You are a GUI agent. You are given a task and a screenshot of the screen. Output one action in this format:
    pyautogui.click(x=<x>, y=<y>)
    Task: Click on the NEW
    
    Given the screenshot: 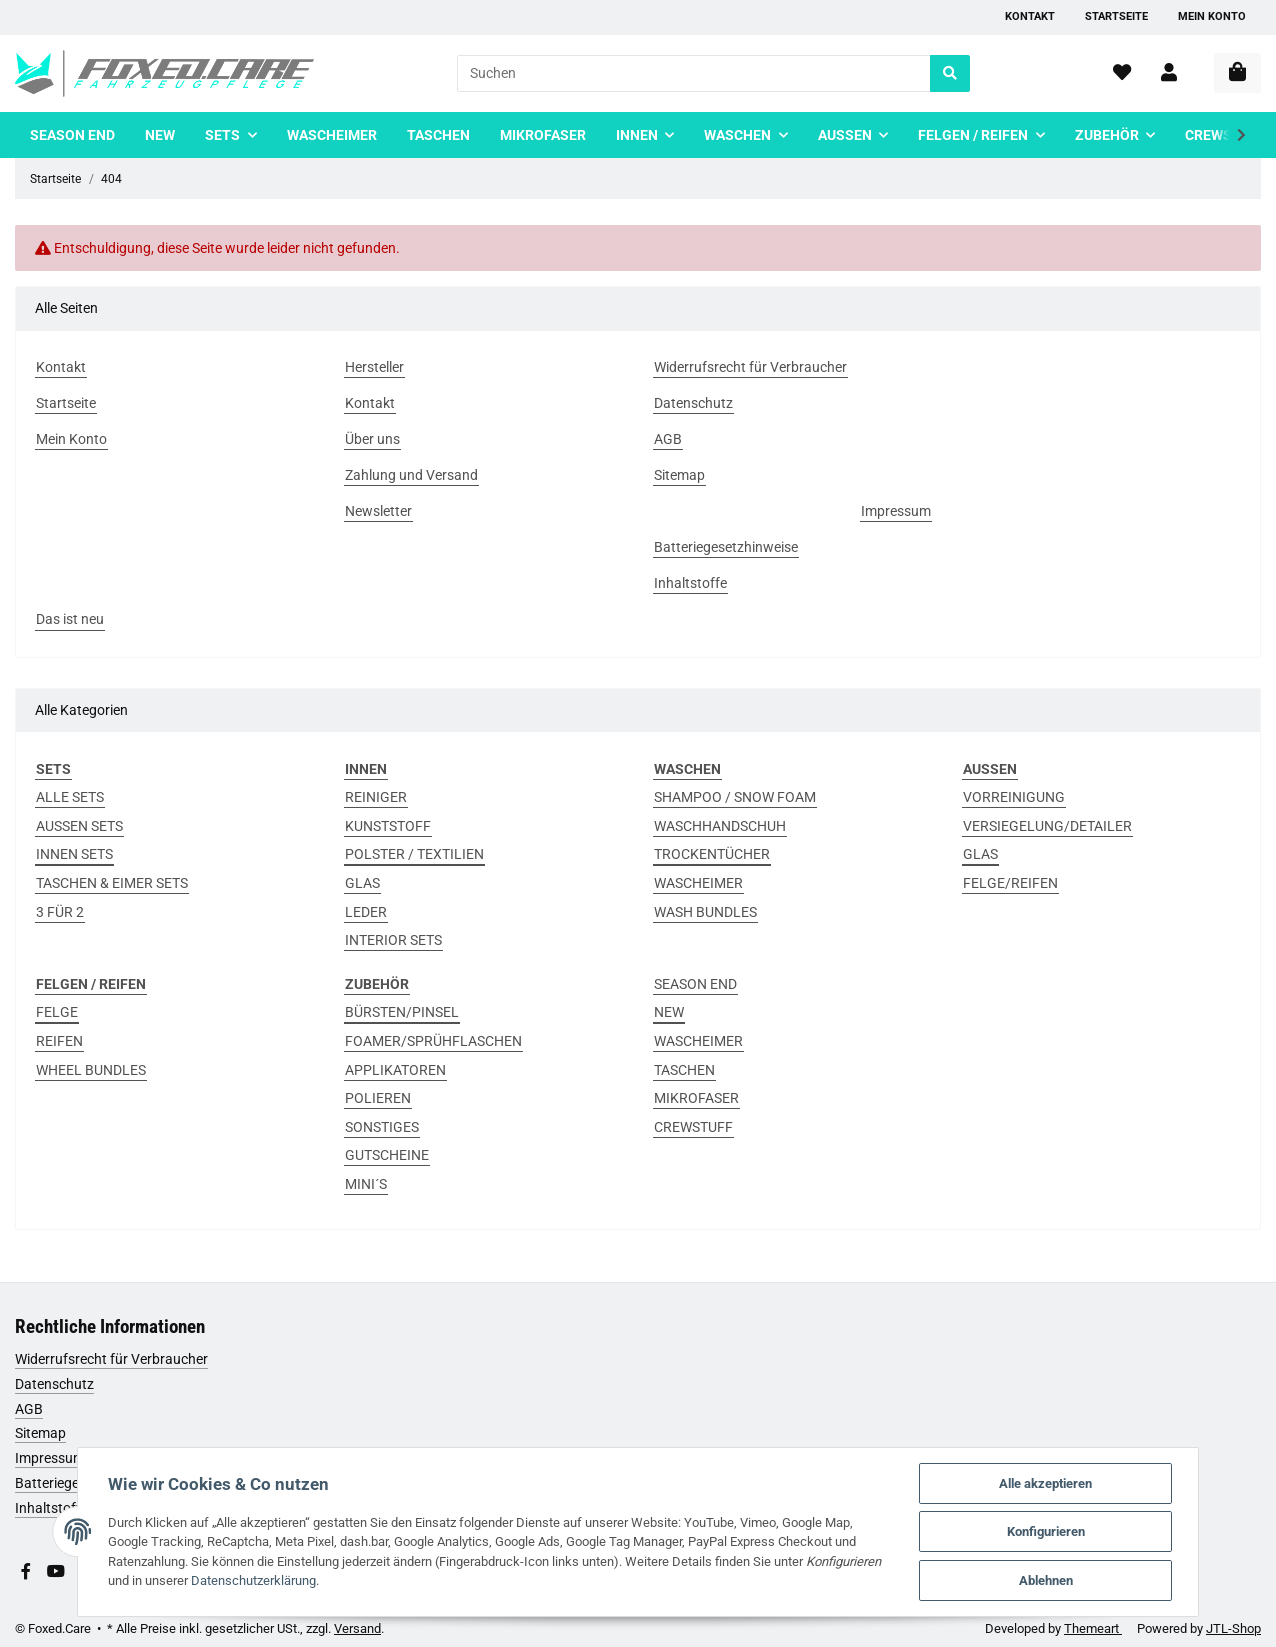 What is the action you would take?
    pyautogui.click(x=669, y=1012)
    